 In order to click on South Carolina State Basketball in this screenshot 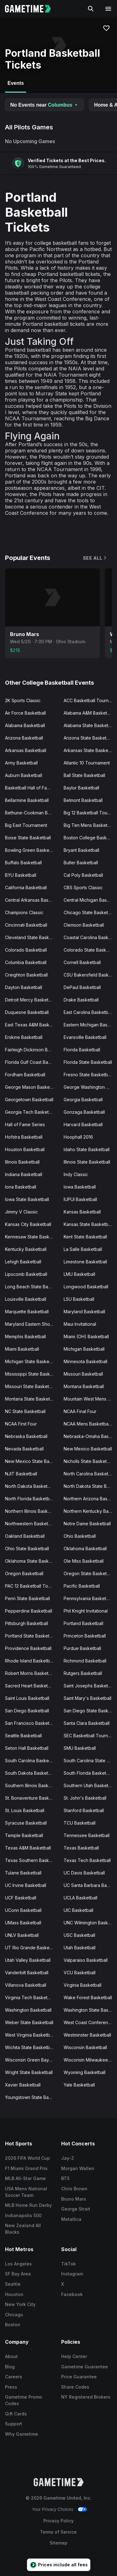, I will do `click(90, 1760)`.